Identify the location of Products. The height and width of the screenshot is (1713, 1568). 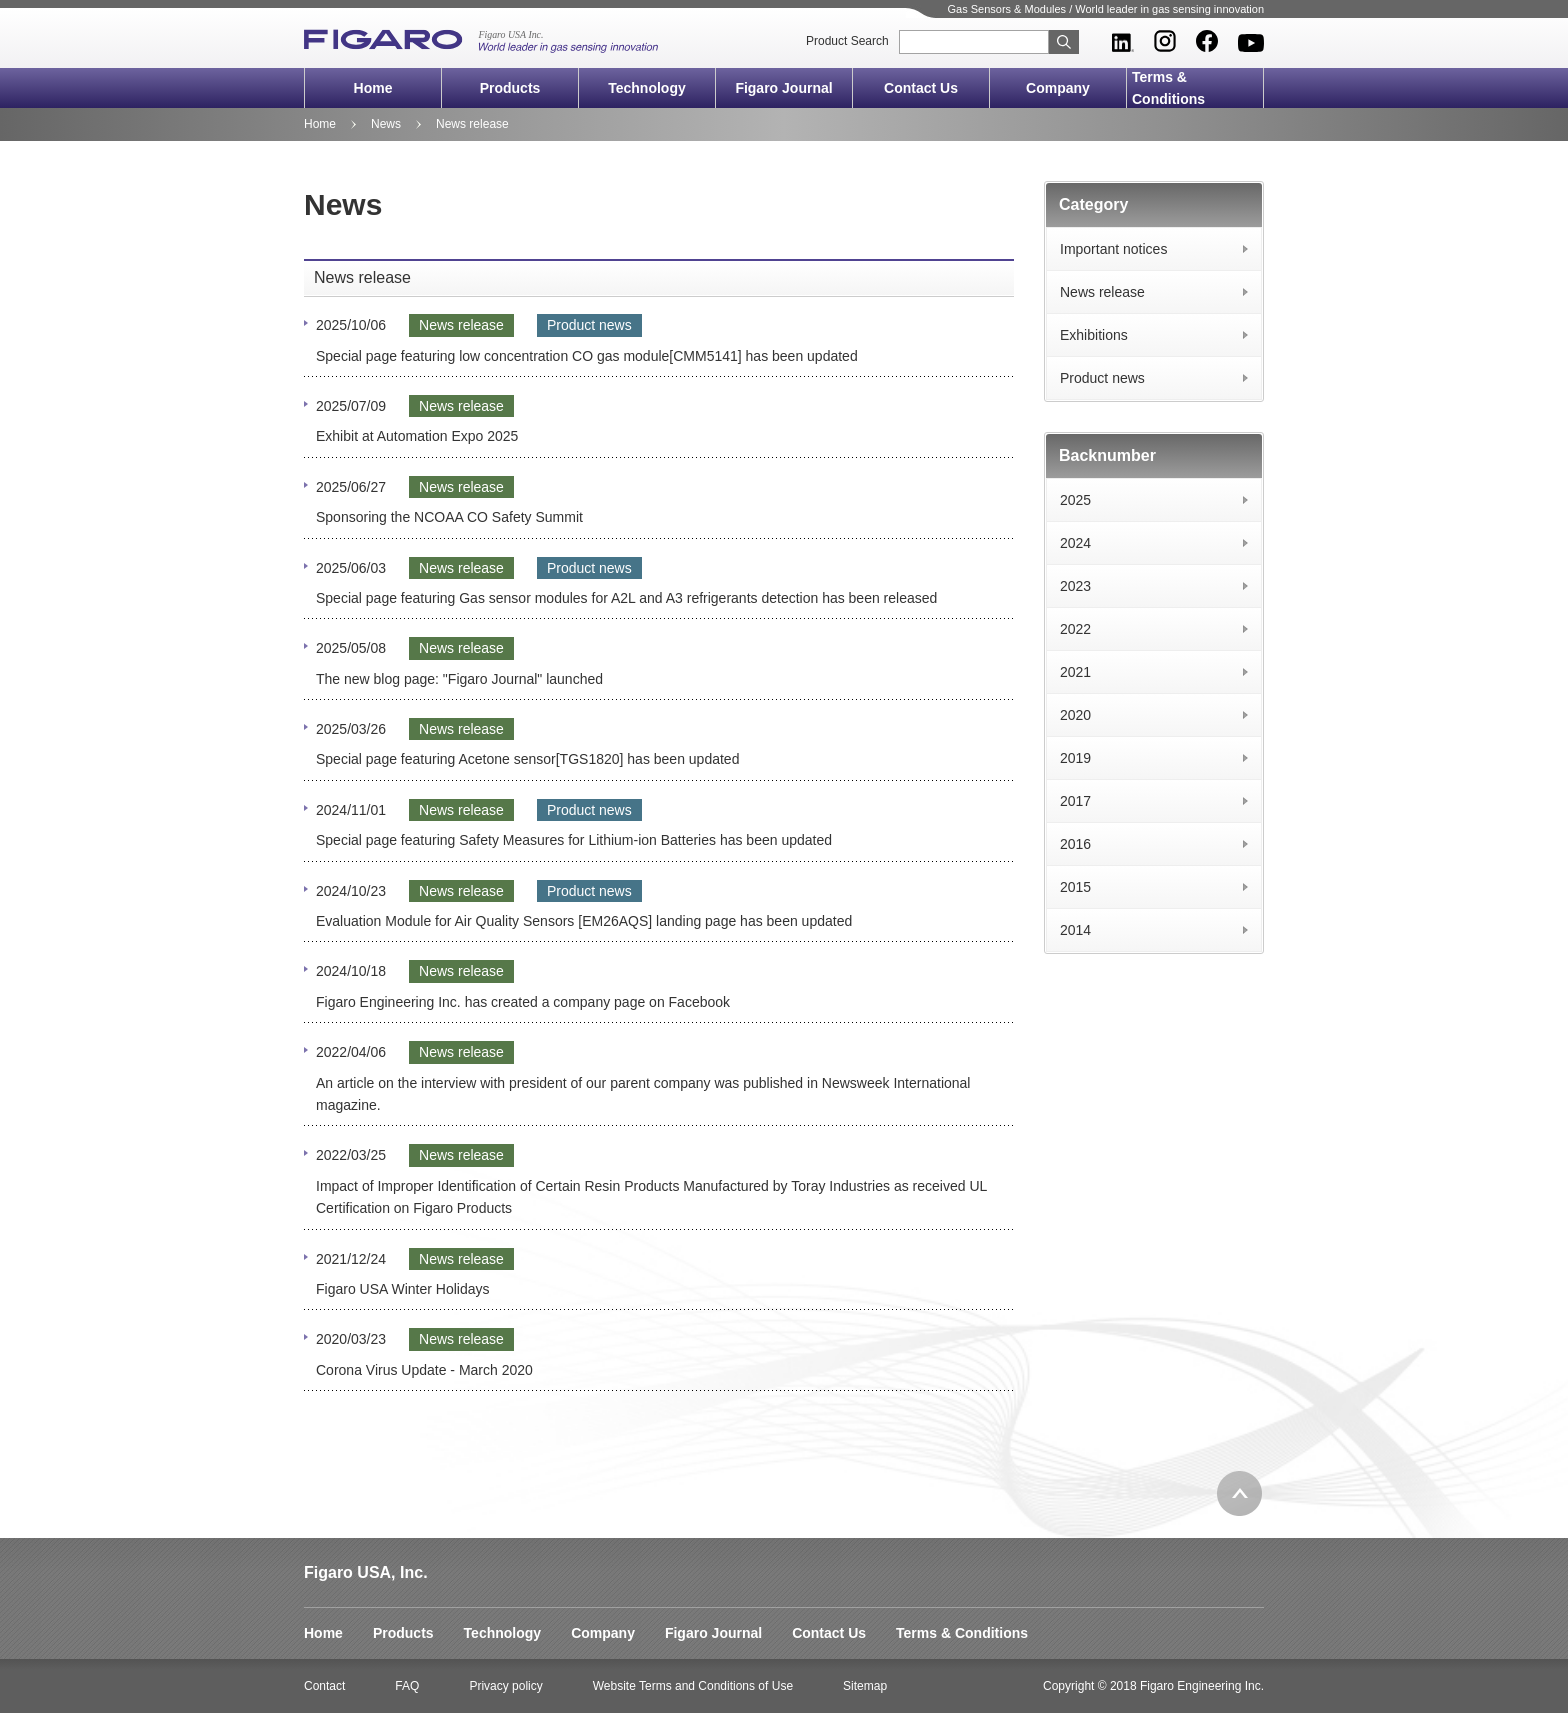
(510, 88).